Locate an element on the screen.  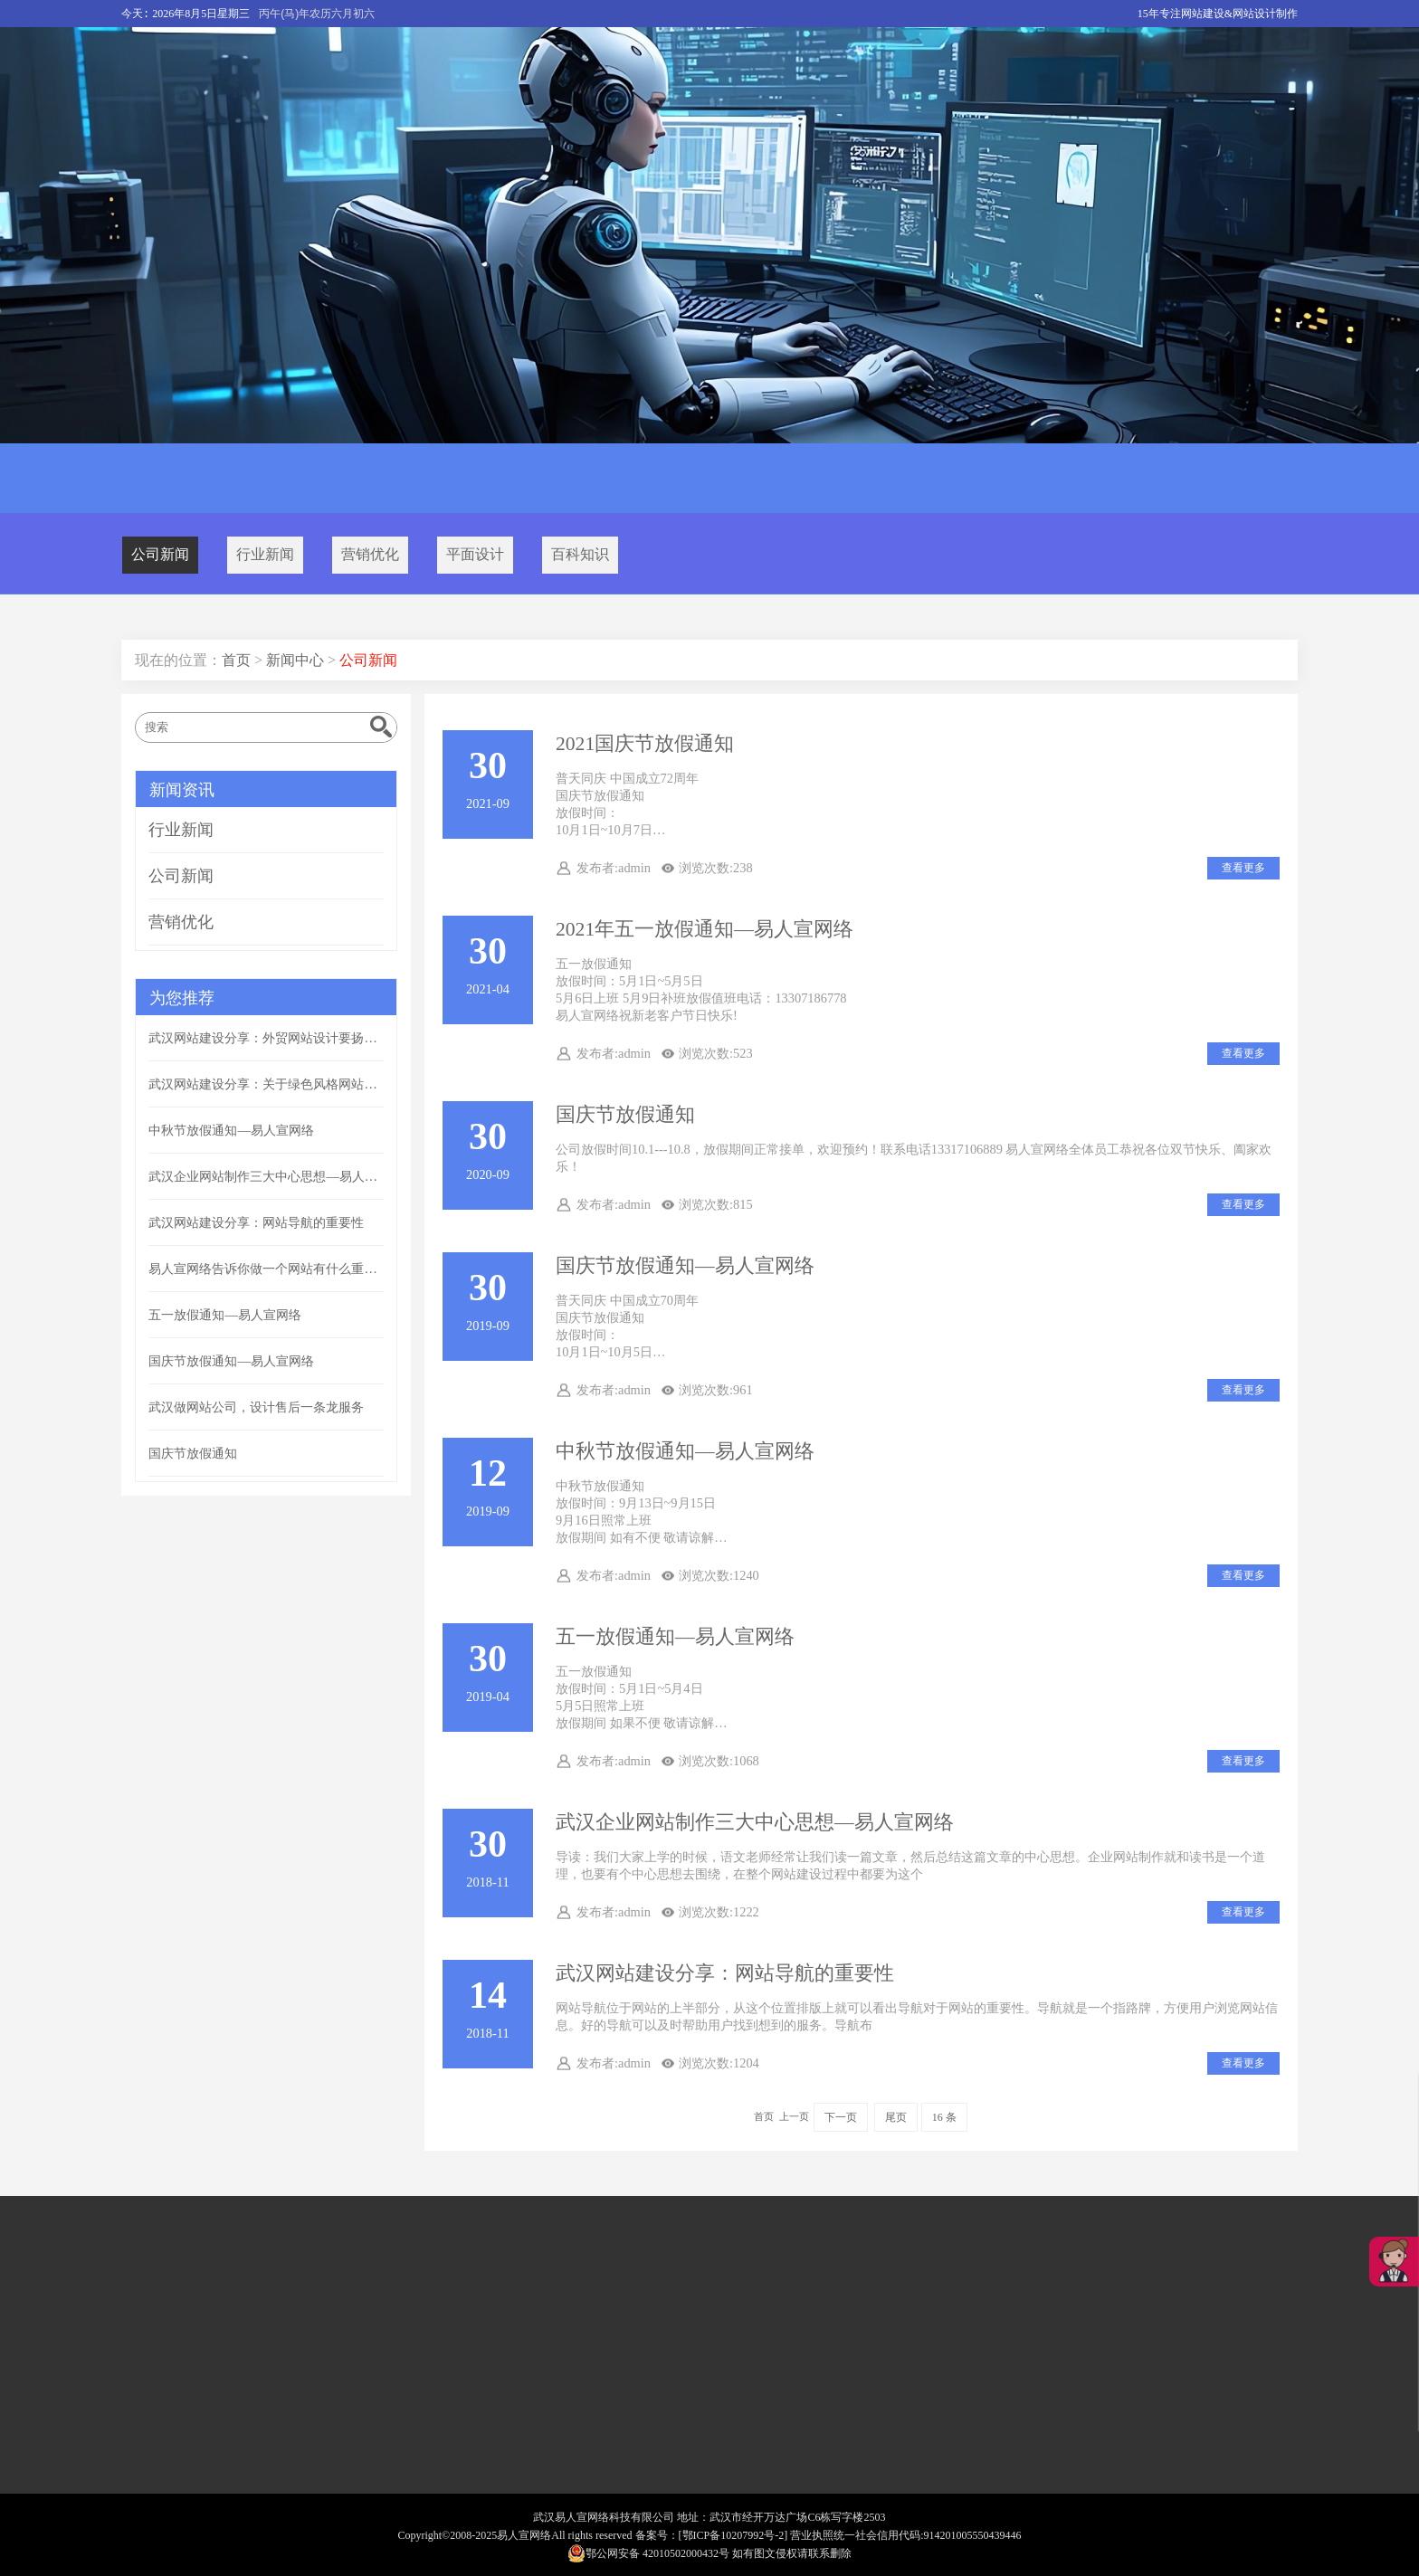
武汉企业网站制作三大中心思想—易人宣网络 is located at coordinates (755, 1822).